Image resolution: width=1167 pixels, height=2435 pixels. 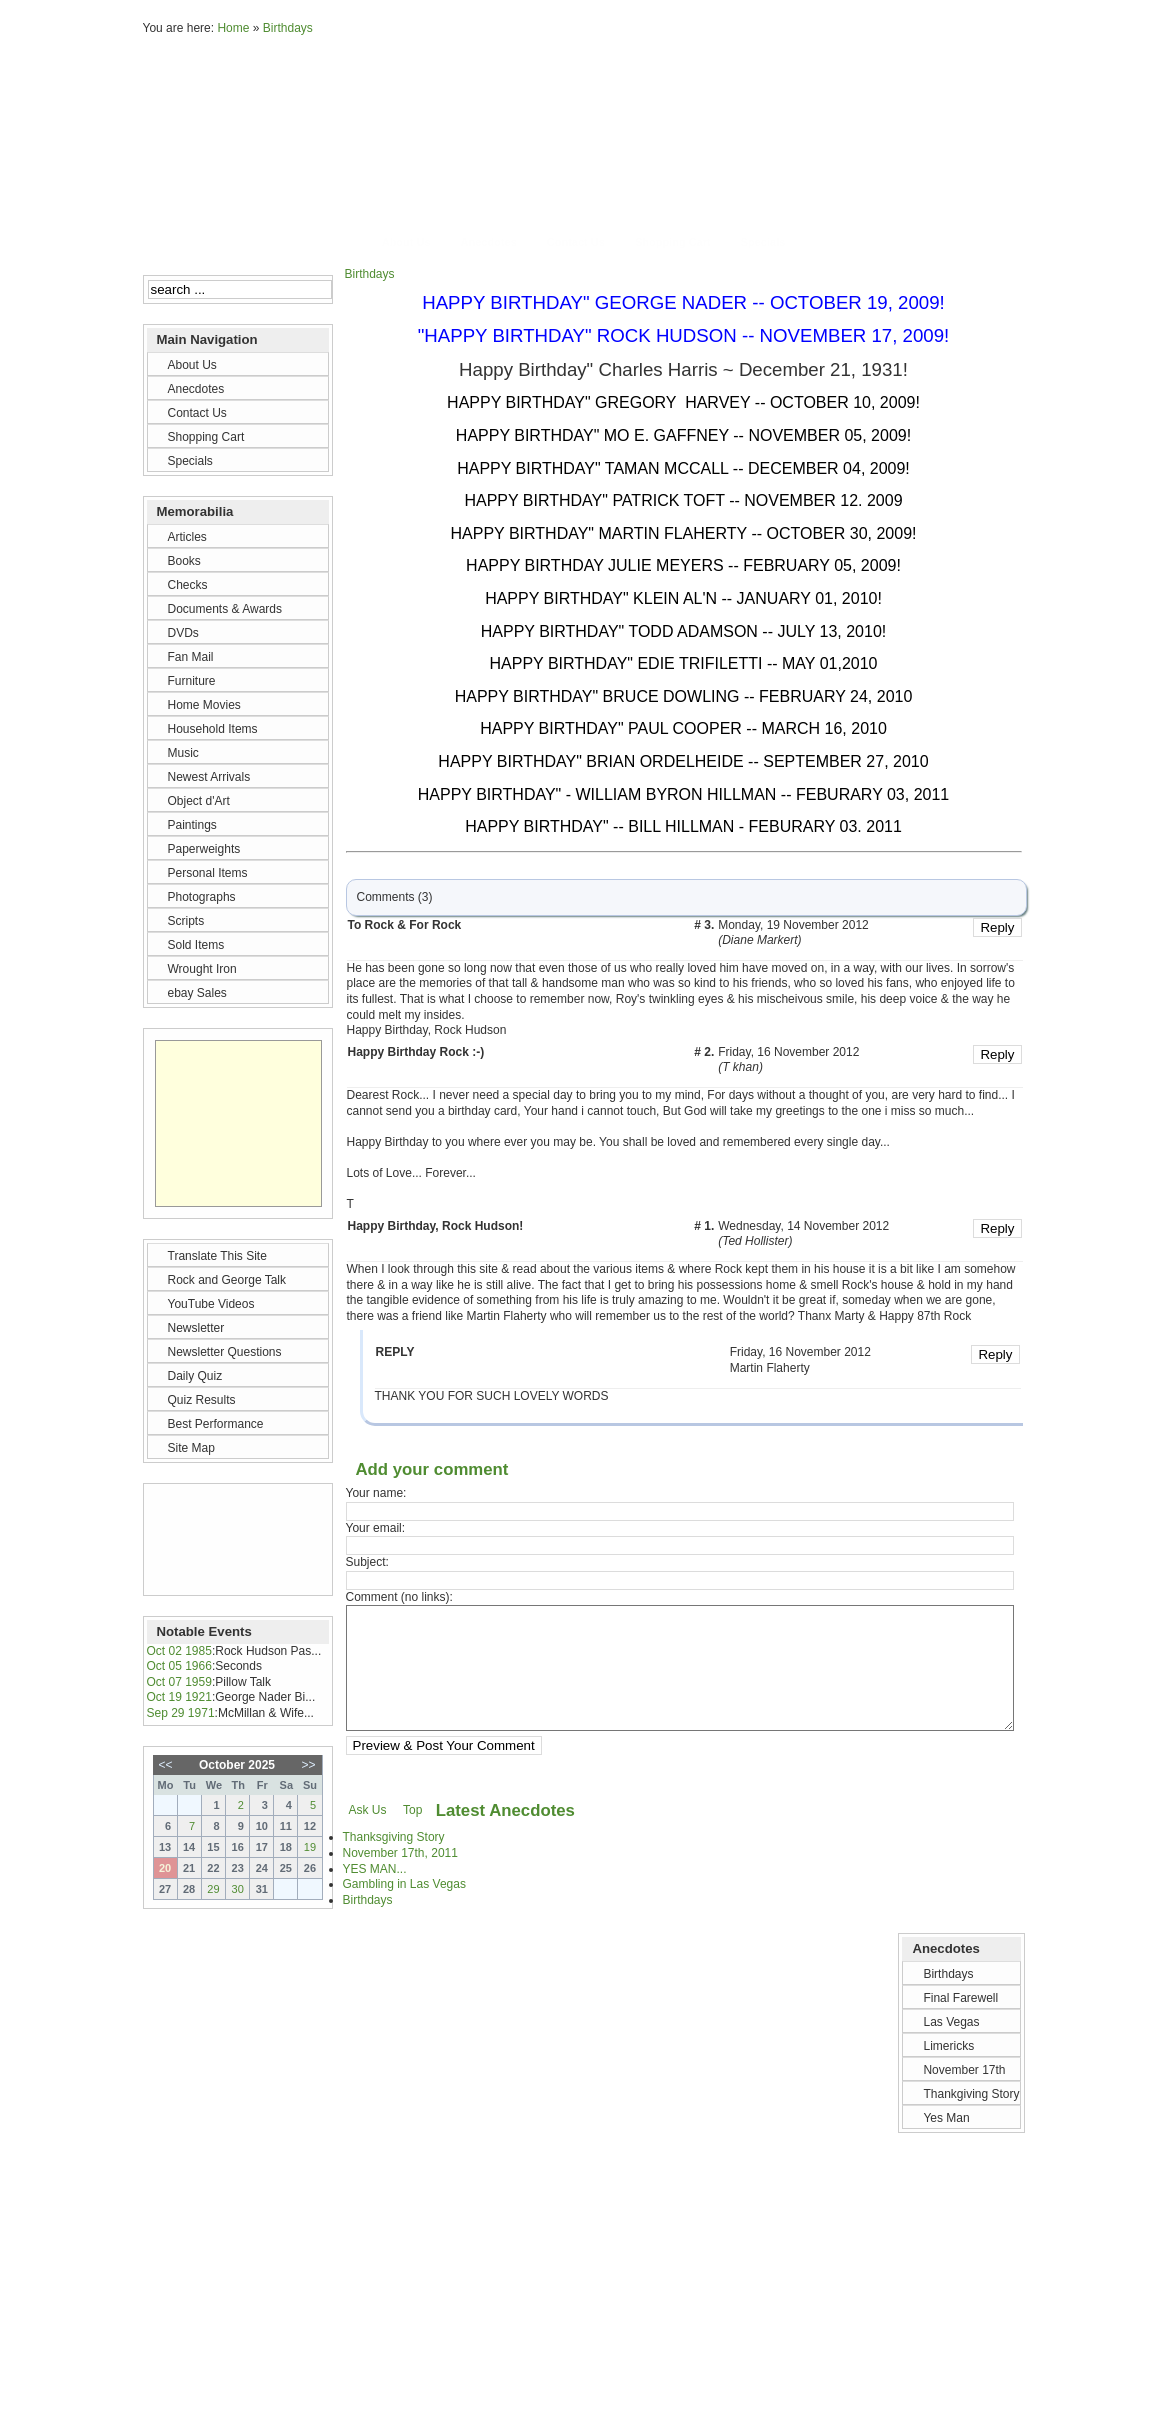 What do you see at coordinates (444, 1769) in the screenshot?
I see `Preview & Post Your Comment` at bounding box center [444, 1769].